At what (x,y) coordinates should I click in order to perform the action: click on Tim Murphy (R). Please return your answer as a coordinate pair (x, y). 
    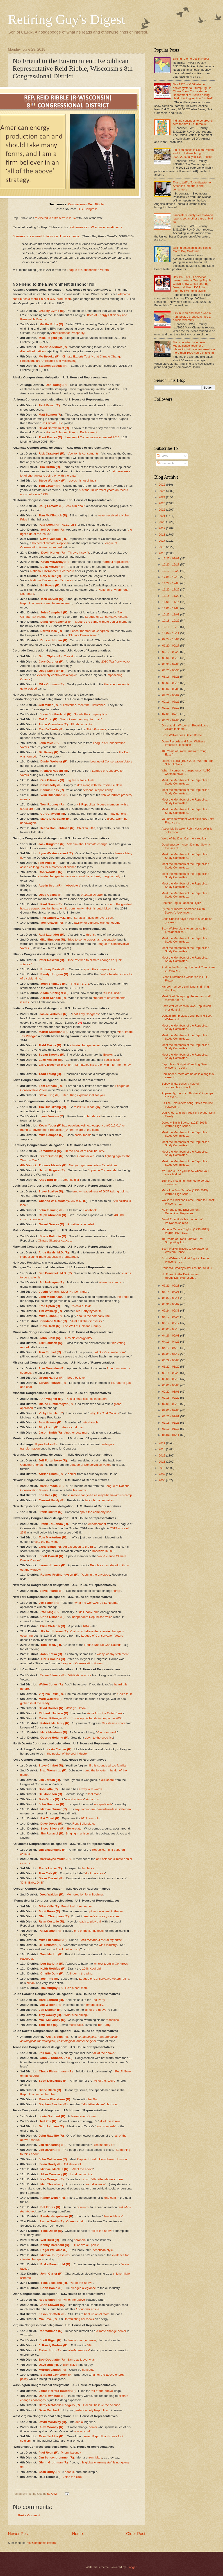
    Looking at the image, I should click on (51, 1988).